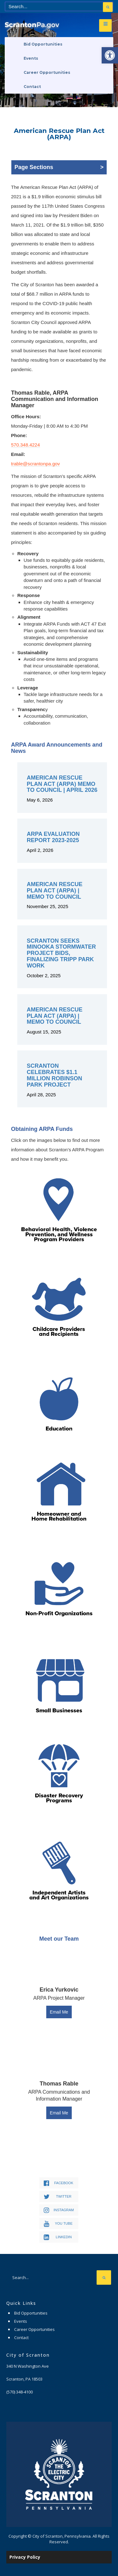 This screenshot has height=2576, width=118. I want to click on Scranton Celebrates $1.1 Million Robinson Park Project [link], so click(54, 1075).